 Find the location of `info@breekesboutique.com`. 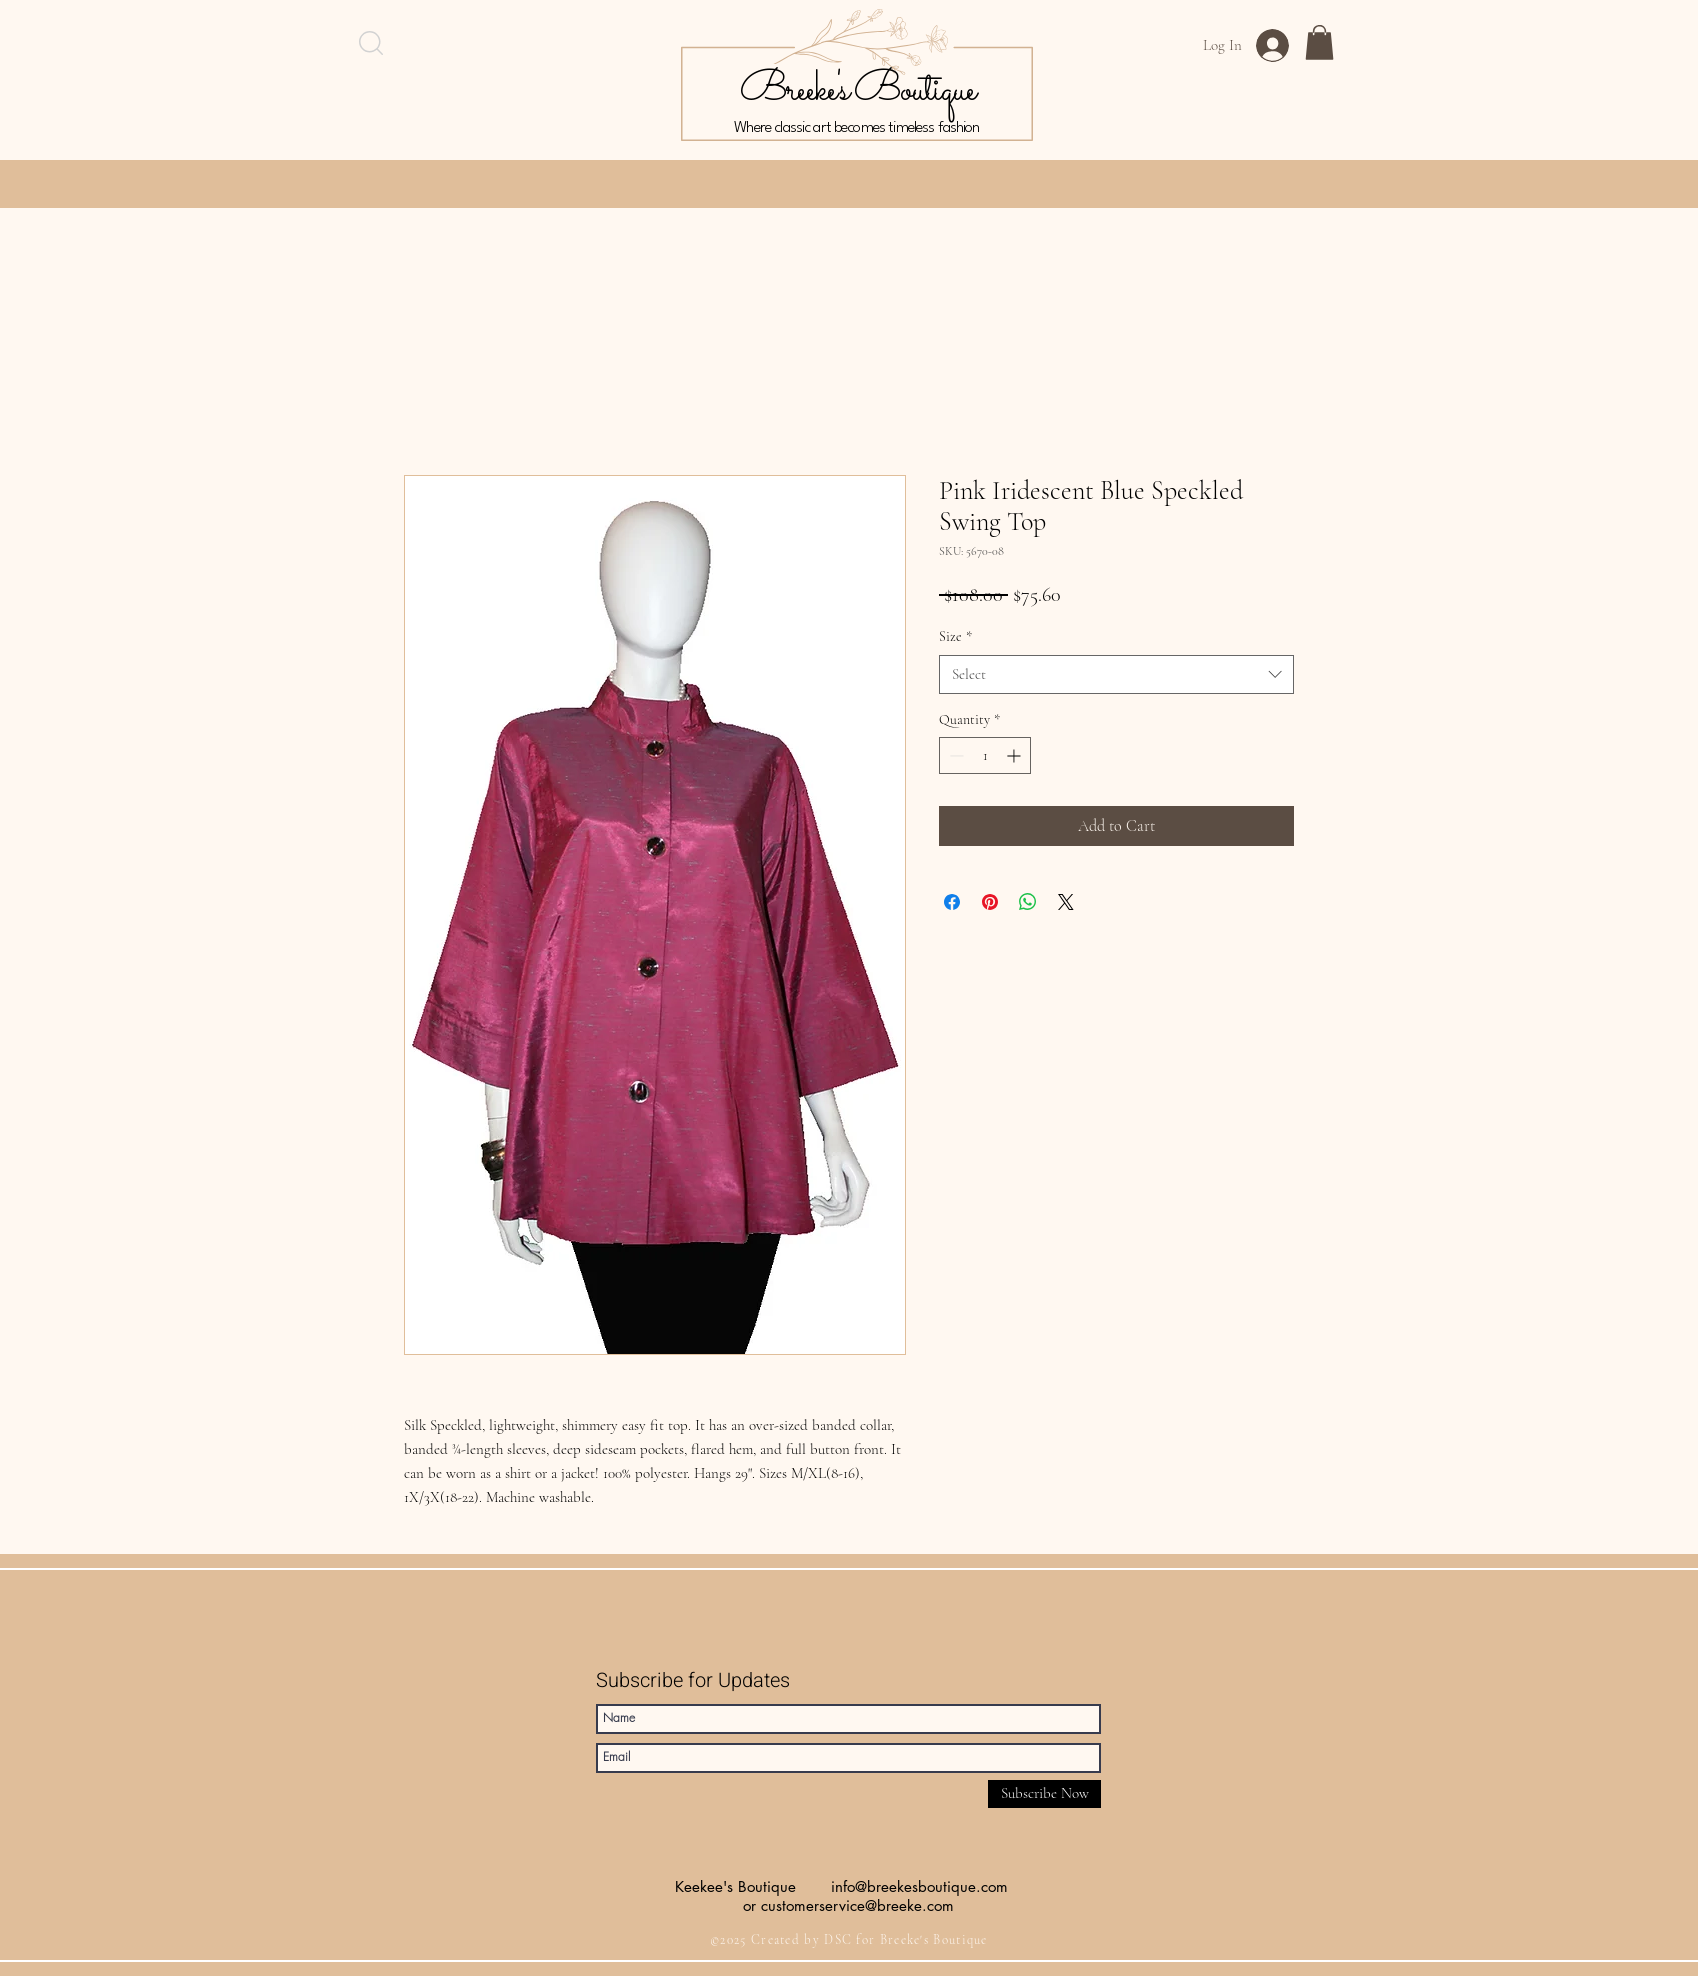

info@breekesboutique.com is located at coordinates (919, 1886).